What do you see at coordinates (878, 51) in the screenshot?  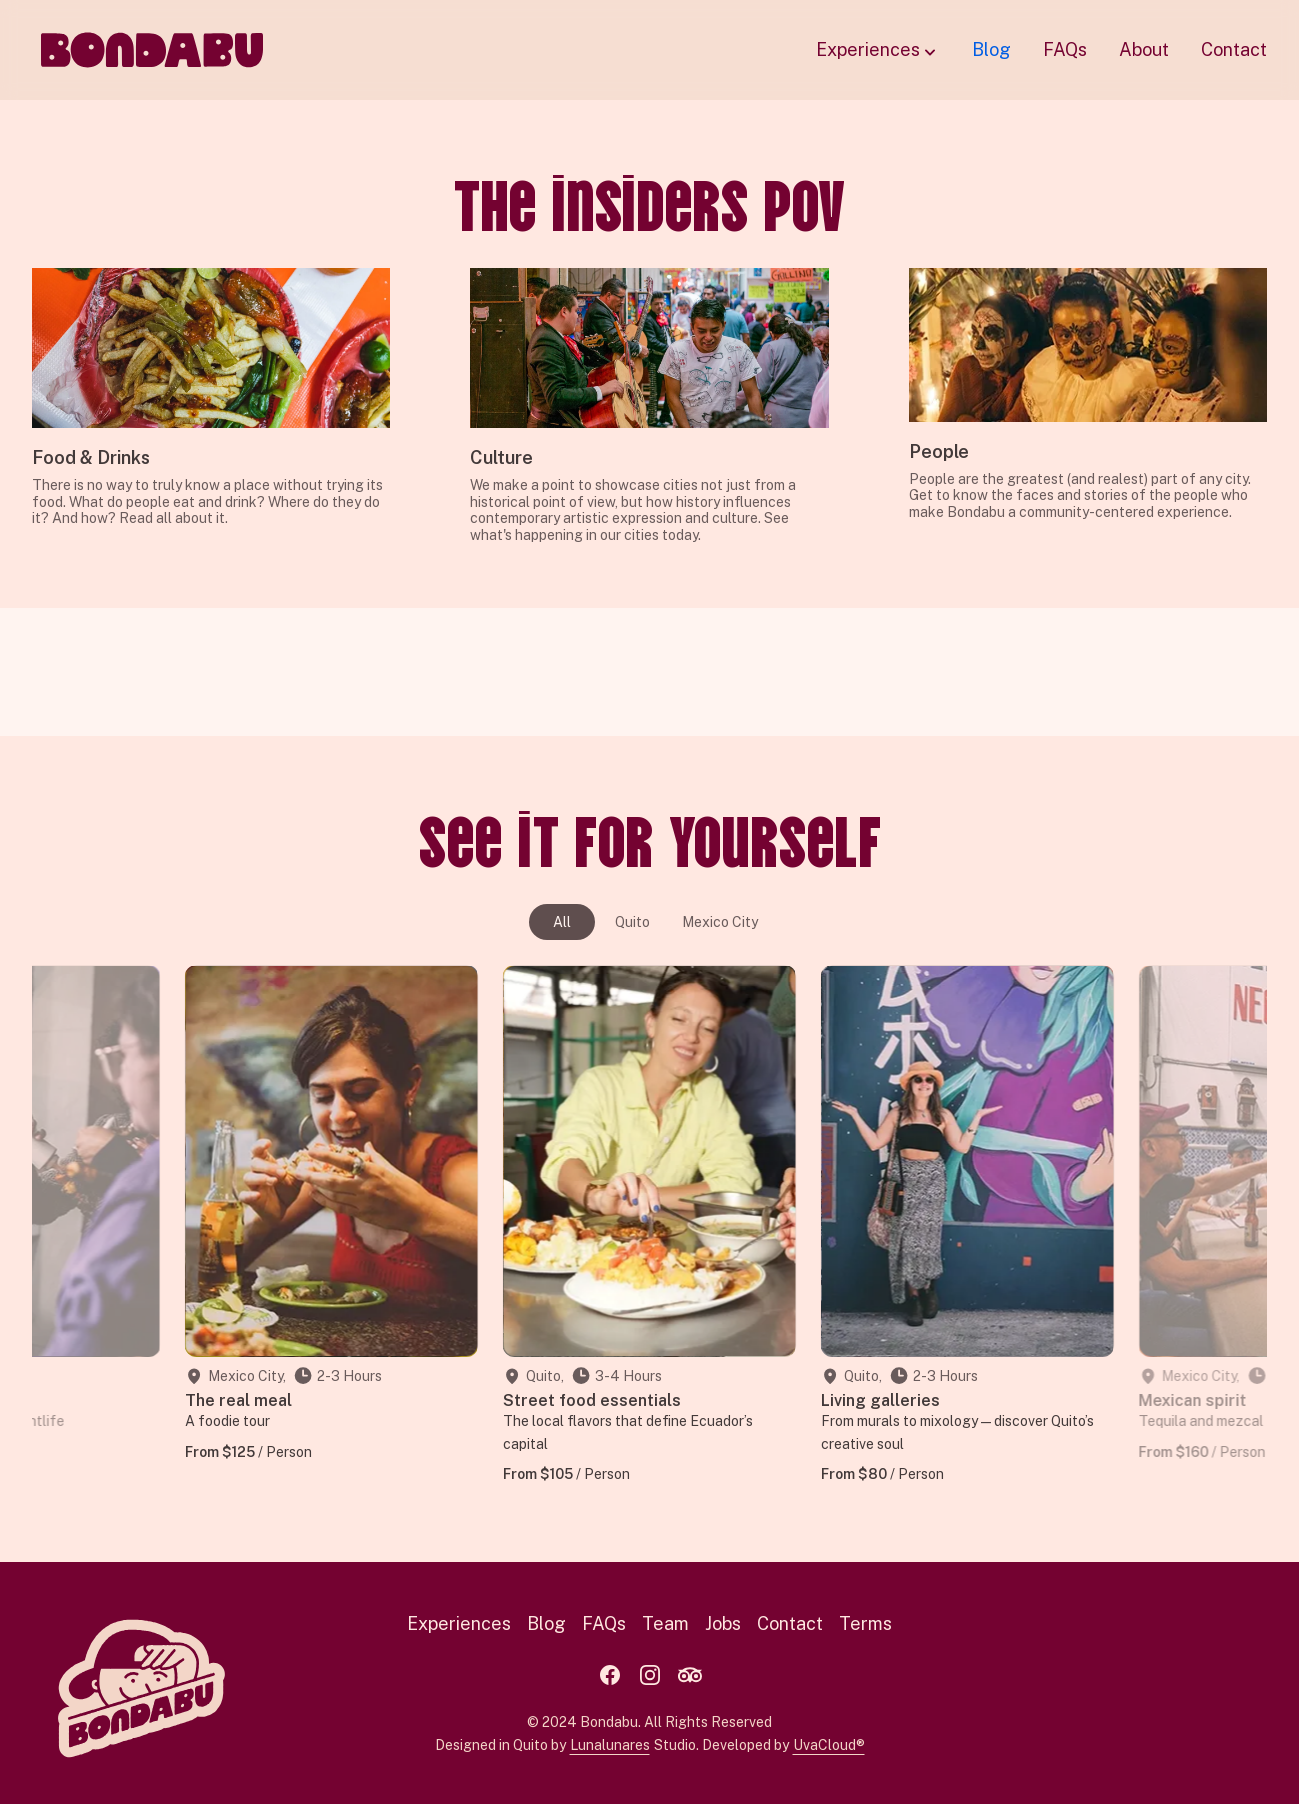 I see `Experiences` at bounding box center [878, 51].